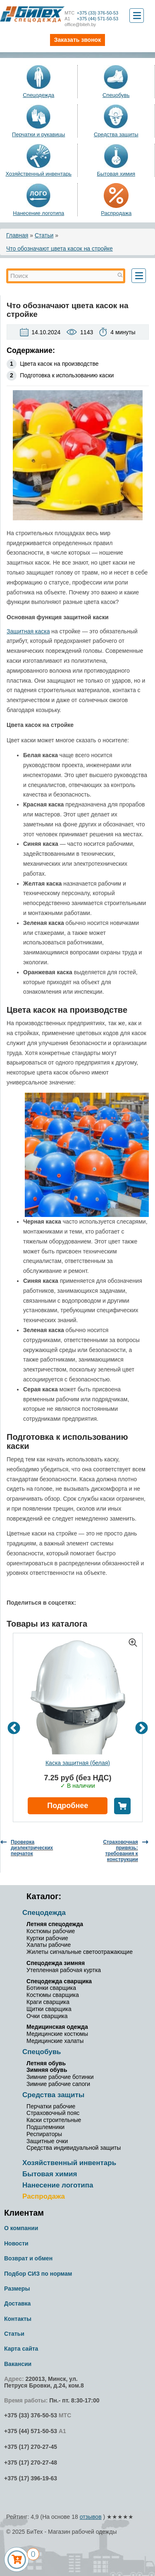  Describe the element at coordinates (77, 39) in the screenshot. I see `Заказать звонок` at that location.